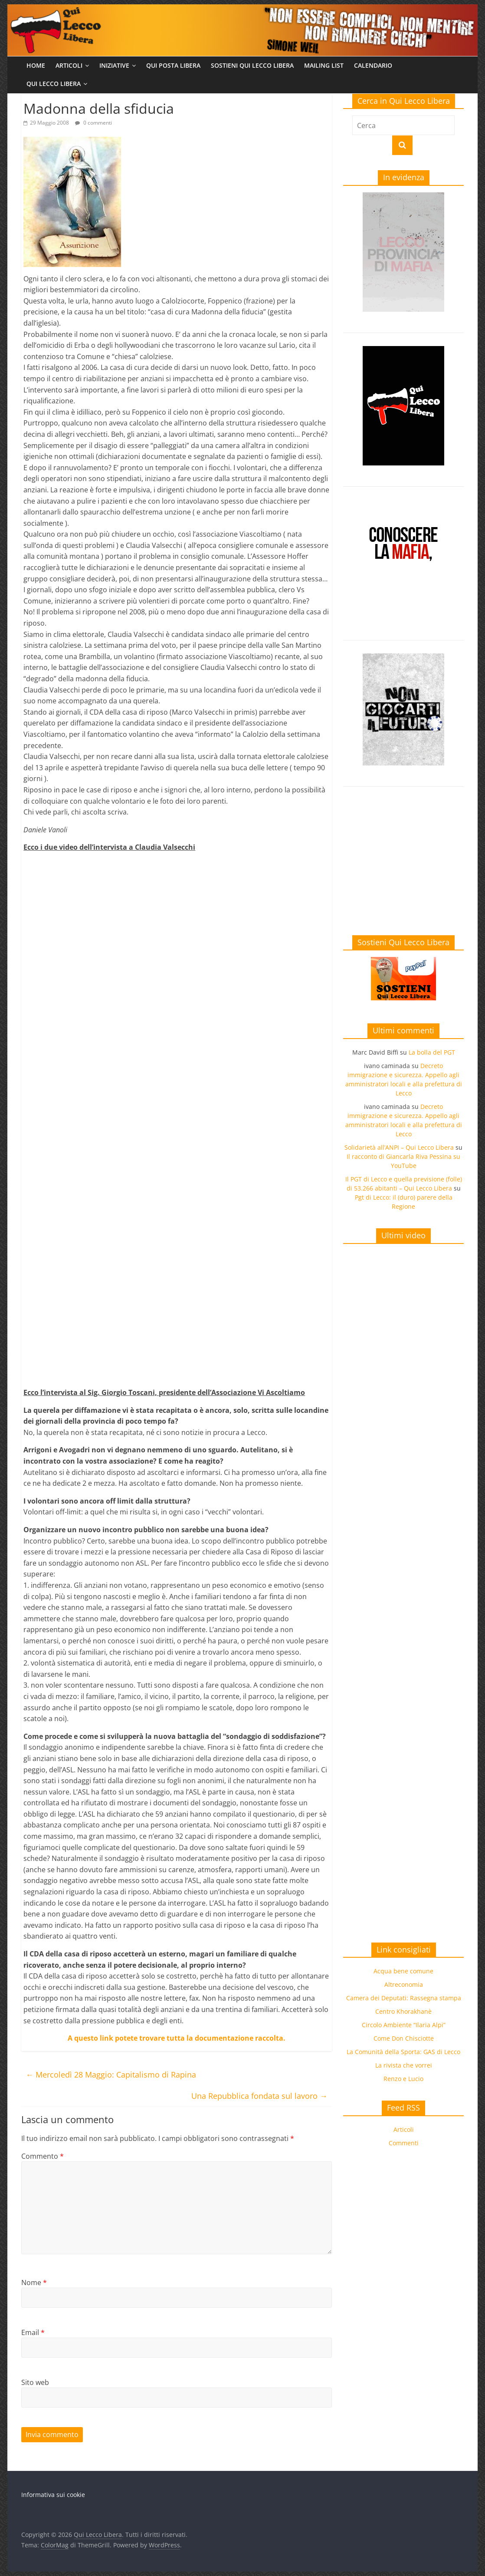  What do you see at coordinates (34, 2282) in the screenshot?
I see `Nome` at bounding box center [34, 2282].